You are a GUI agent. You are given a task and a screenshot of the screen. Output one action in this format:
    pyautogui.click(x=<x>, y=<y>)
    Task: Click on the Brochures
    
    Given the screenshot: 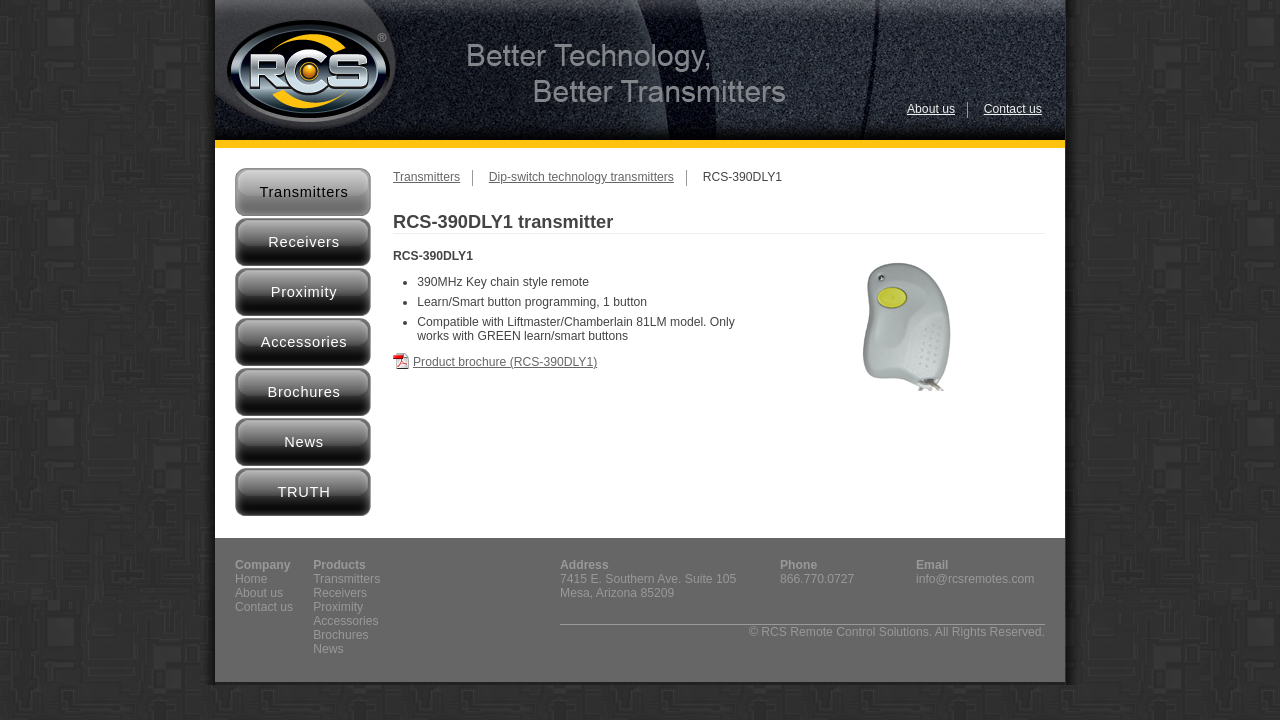 What is the action you would take?
    pyautogui.click(x=303, y=392)
    